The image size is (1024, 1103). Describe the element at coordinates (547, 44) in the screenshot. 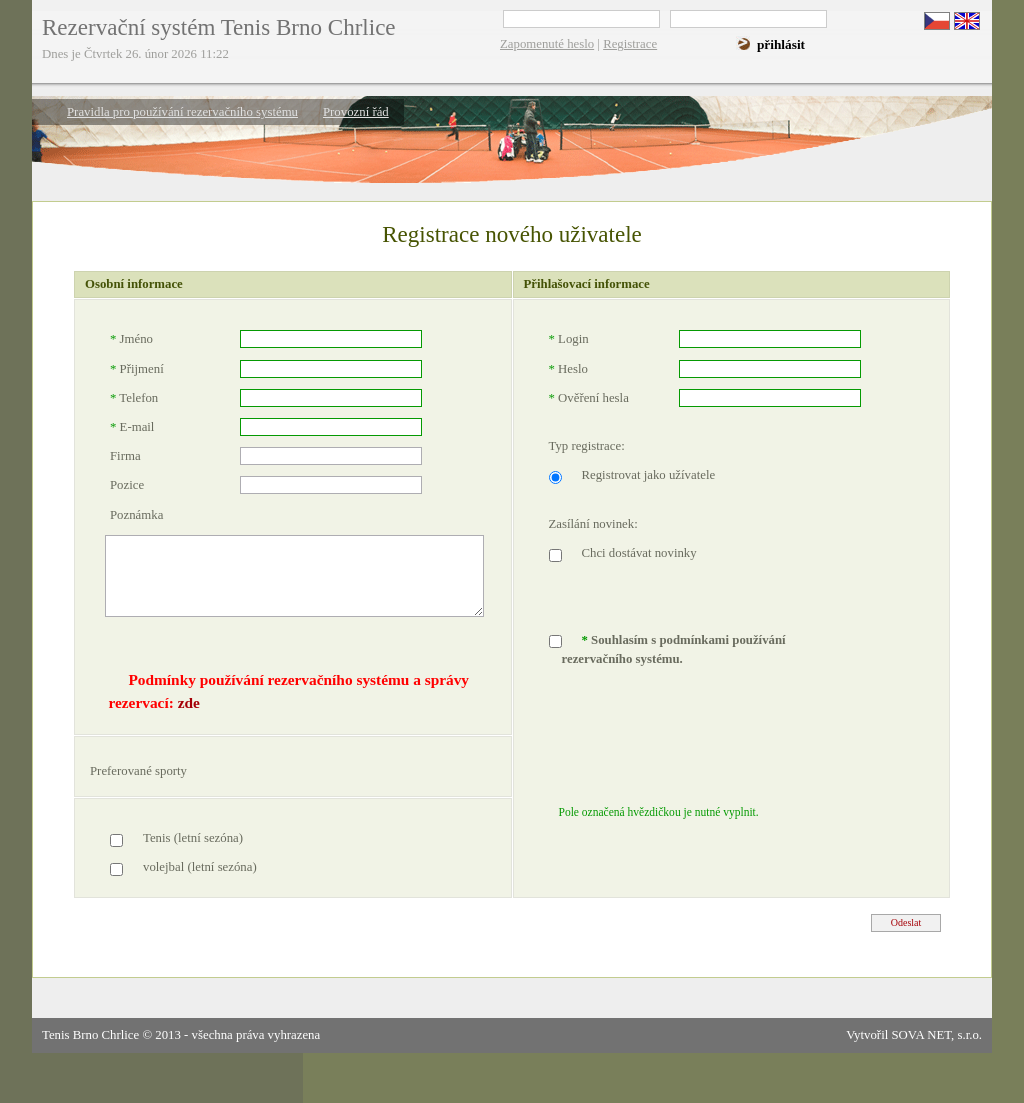

I see `Zapomenuté heslo` at that location.